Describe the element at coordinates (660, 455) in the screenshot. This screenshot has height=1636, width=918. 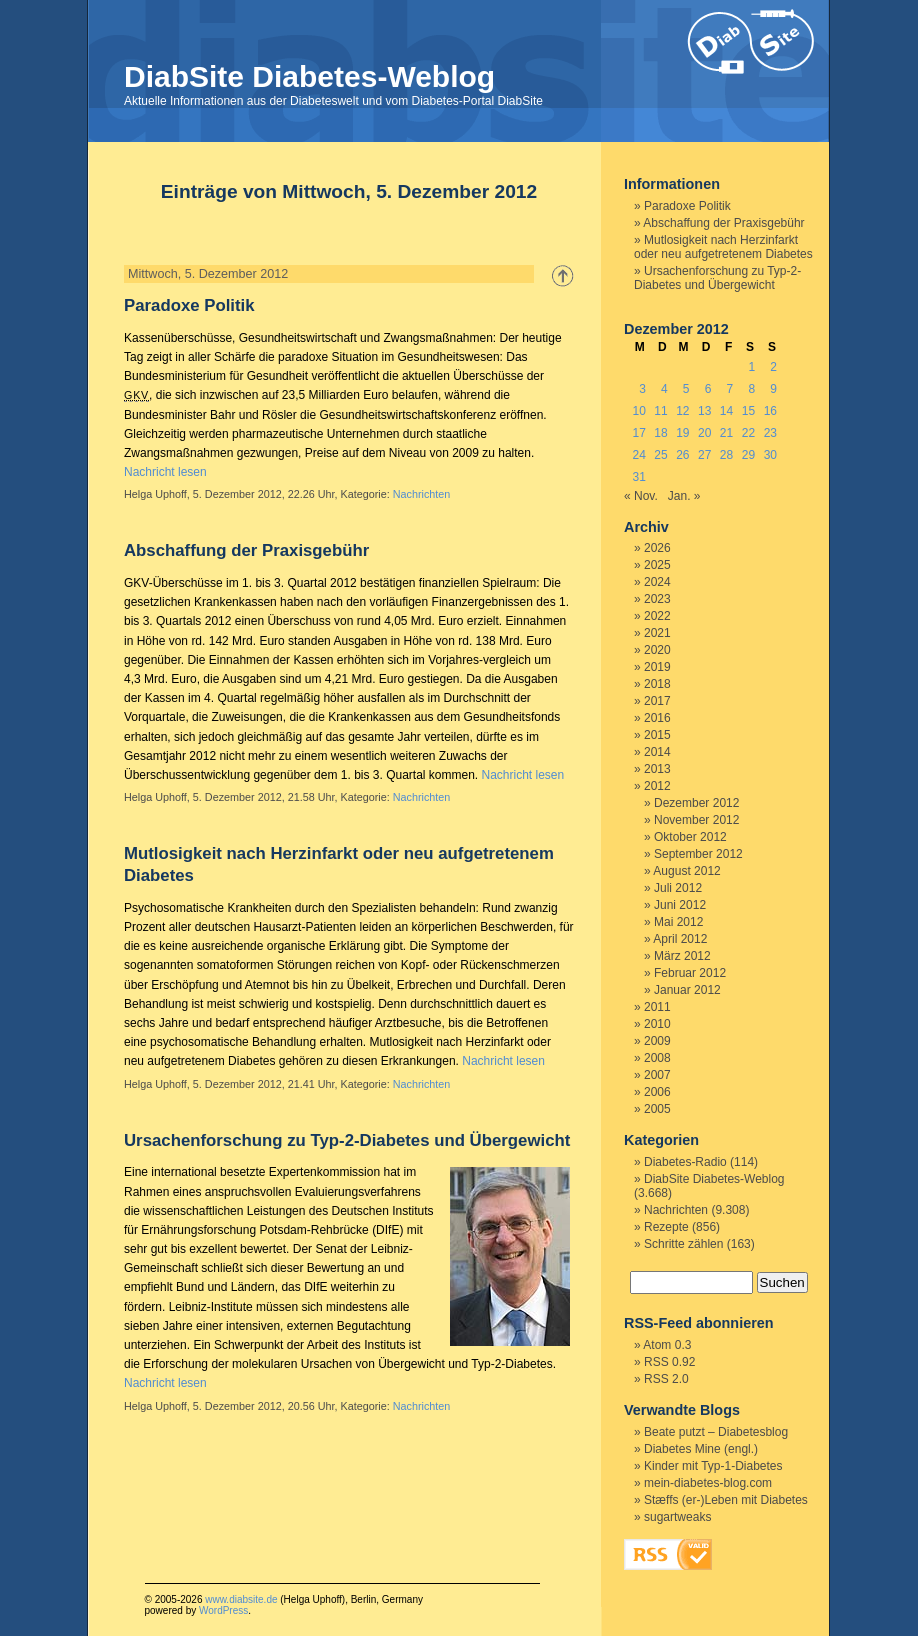
I see `25 [Beiträge veröffentlicht am 25. December 2012]` at that location.